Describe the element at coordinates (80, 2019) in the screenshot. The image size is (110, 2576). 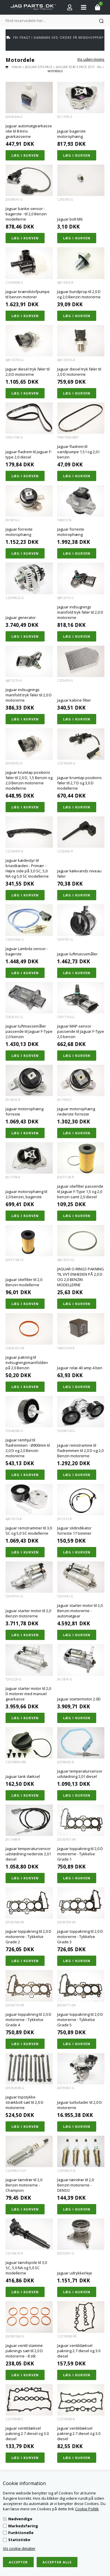
I see `Jaguar toppakning til 2,0 D motorerne - Tykkelse Grade 5` at that location.